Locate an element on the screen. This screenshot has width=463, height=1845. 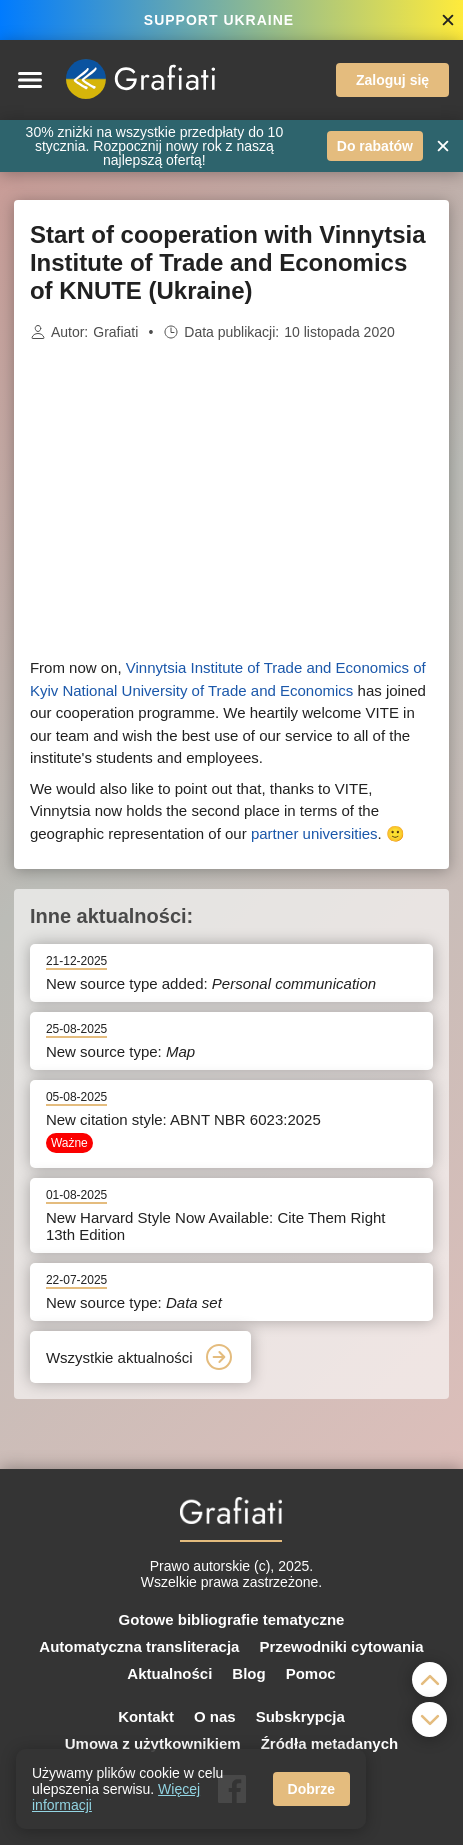
Do rabatów is located at coordinates (375, 146).